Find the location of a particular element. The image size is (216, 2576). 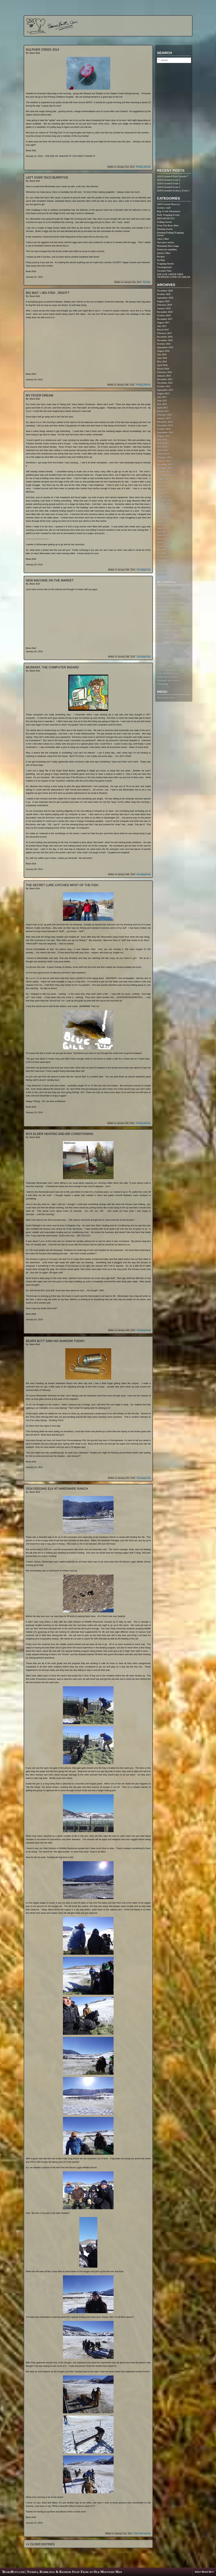

2020 Extended Hunt Episode 7 is located at coordinates (172, 176).